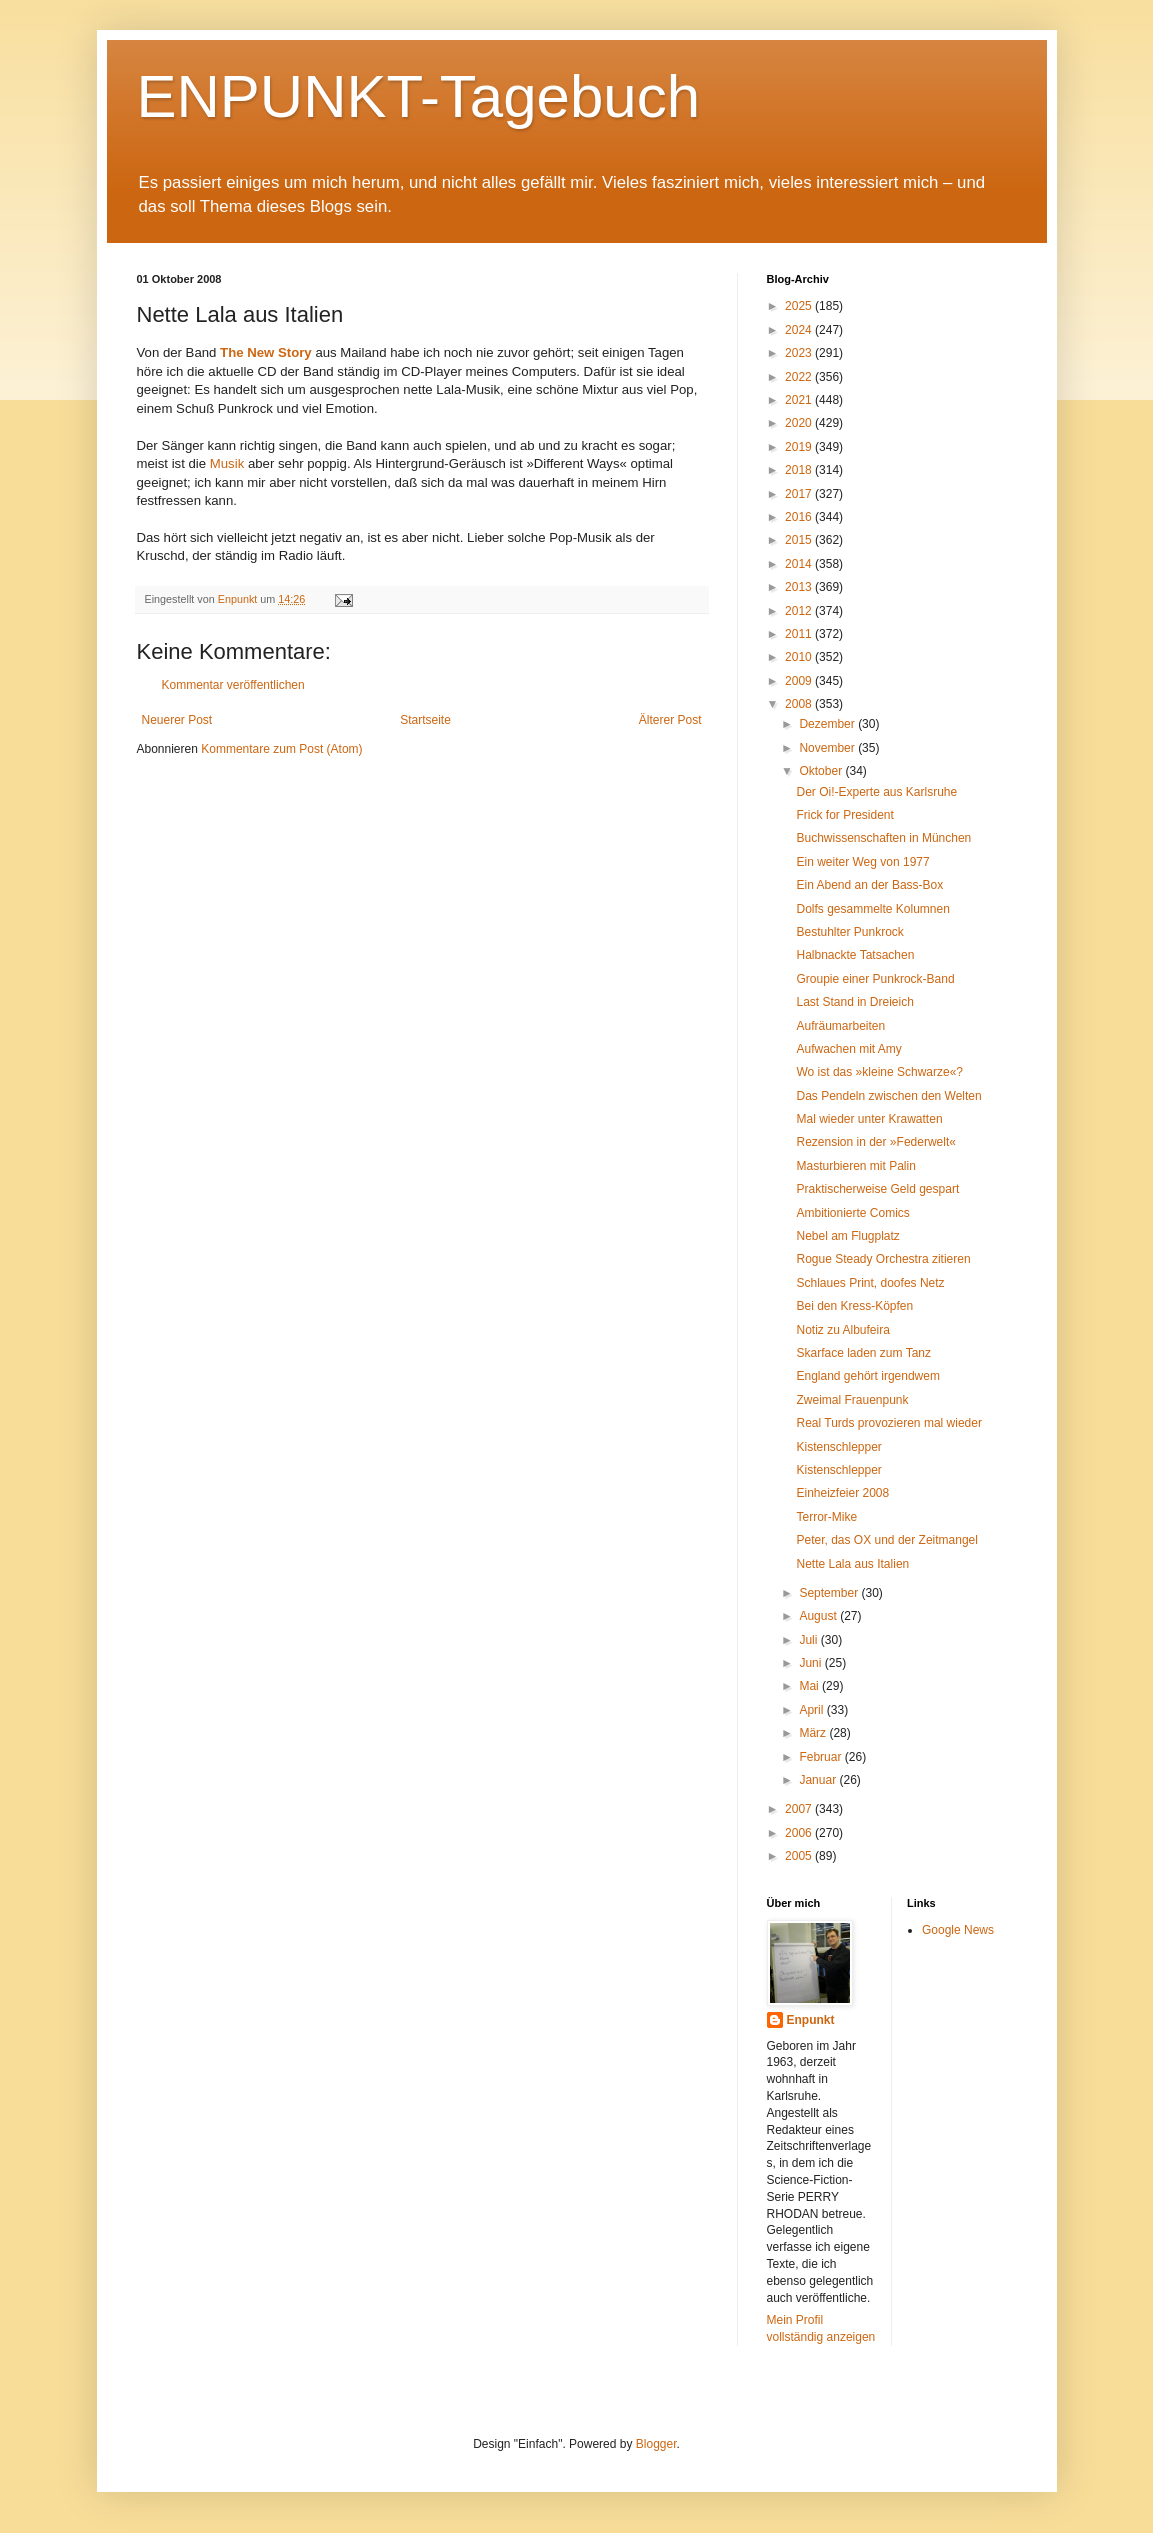  What do you see at coordinates (958, 1930) in the screenshot?
I see `Google News` at bounding box center [958, 1930].